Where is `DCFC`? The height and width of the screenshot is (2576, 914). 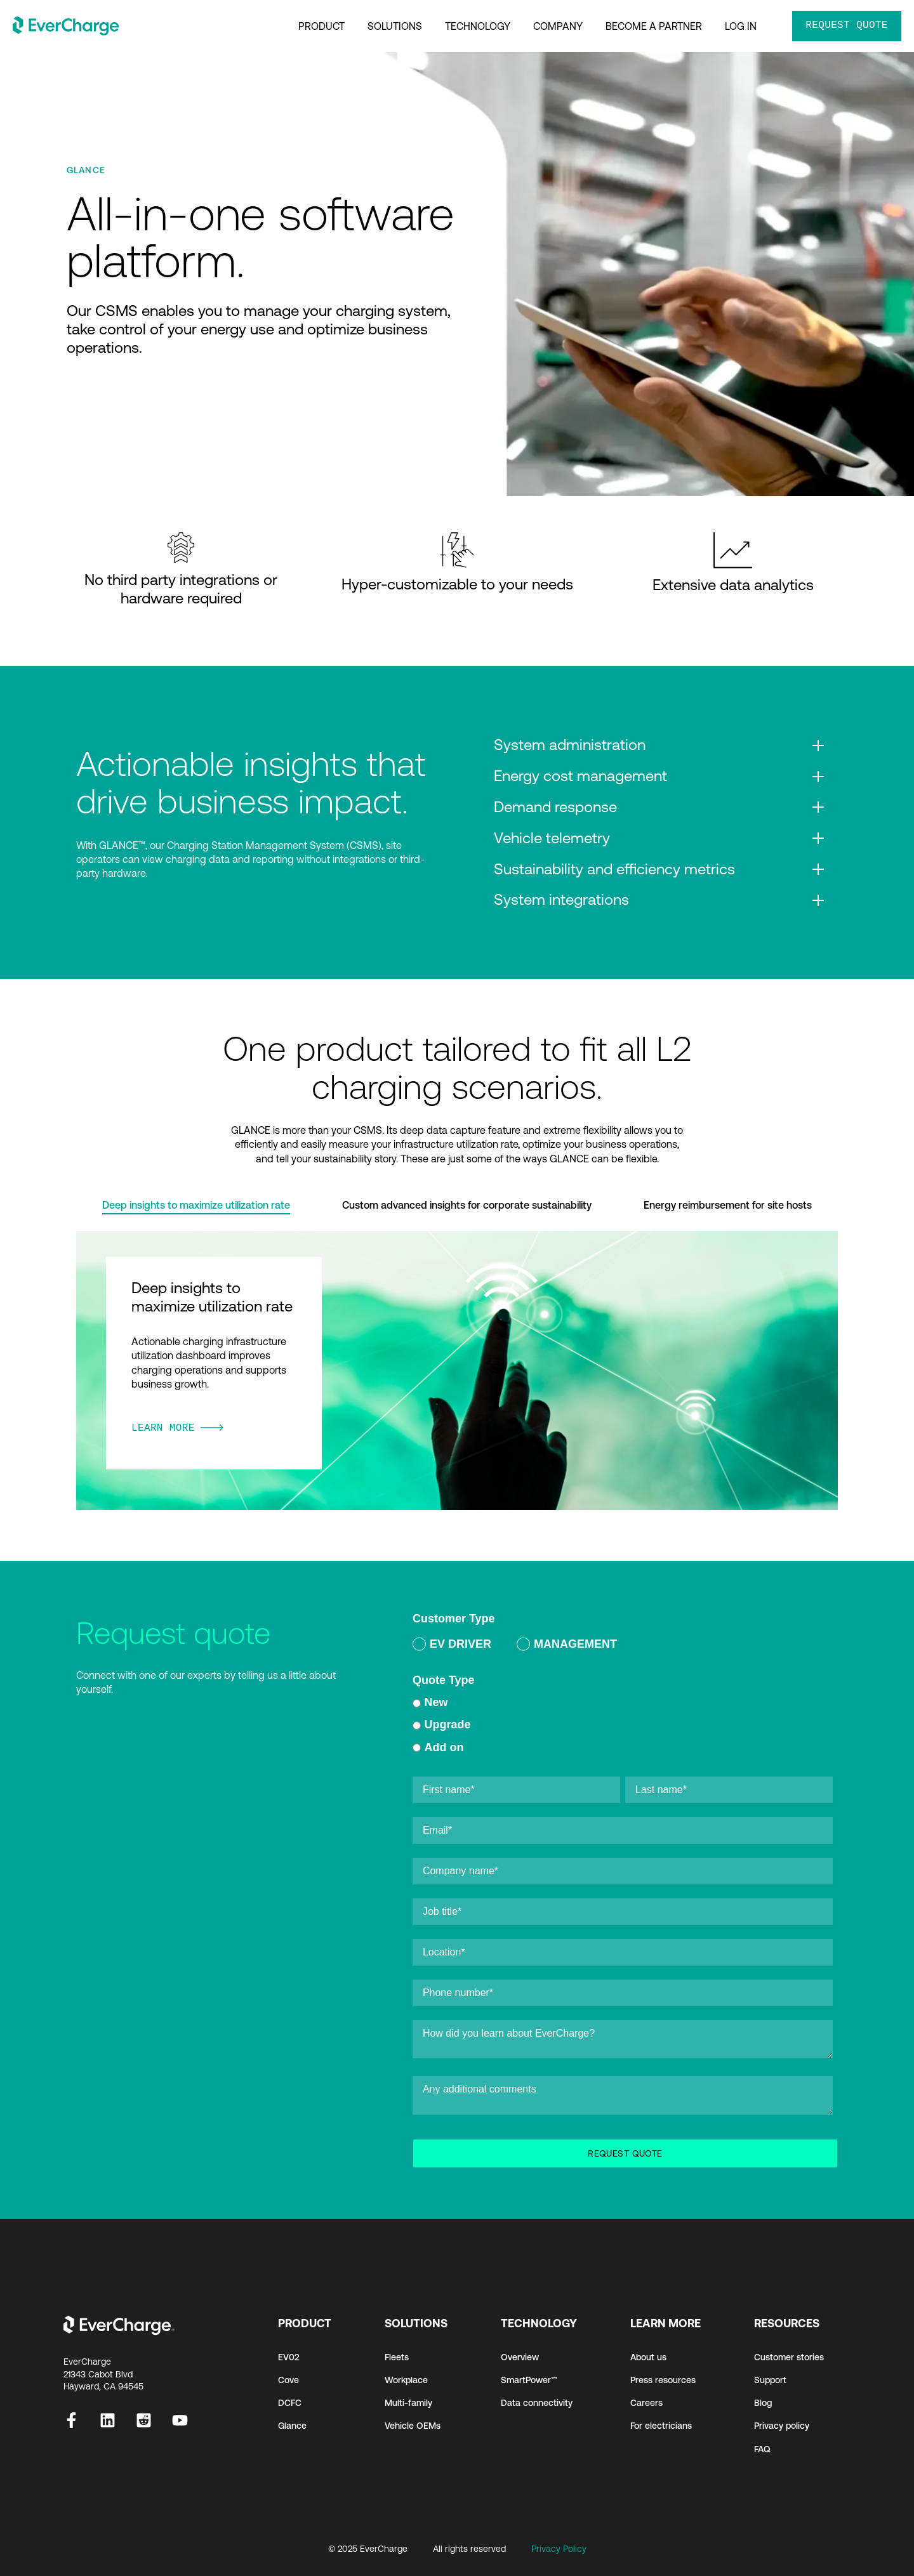 DCFC is located at coordinates (289, 2403).